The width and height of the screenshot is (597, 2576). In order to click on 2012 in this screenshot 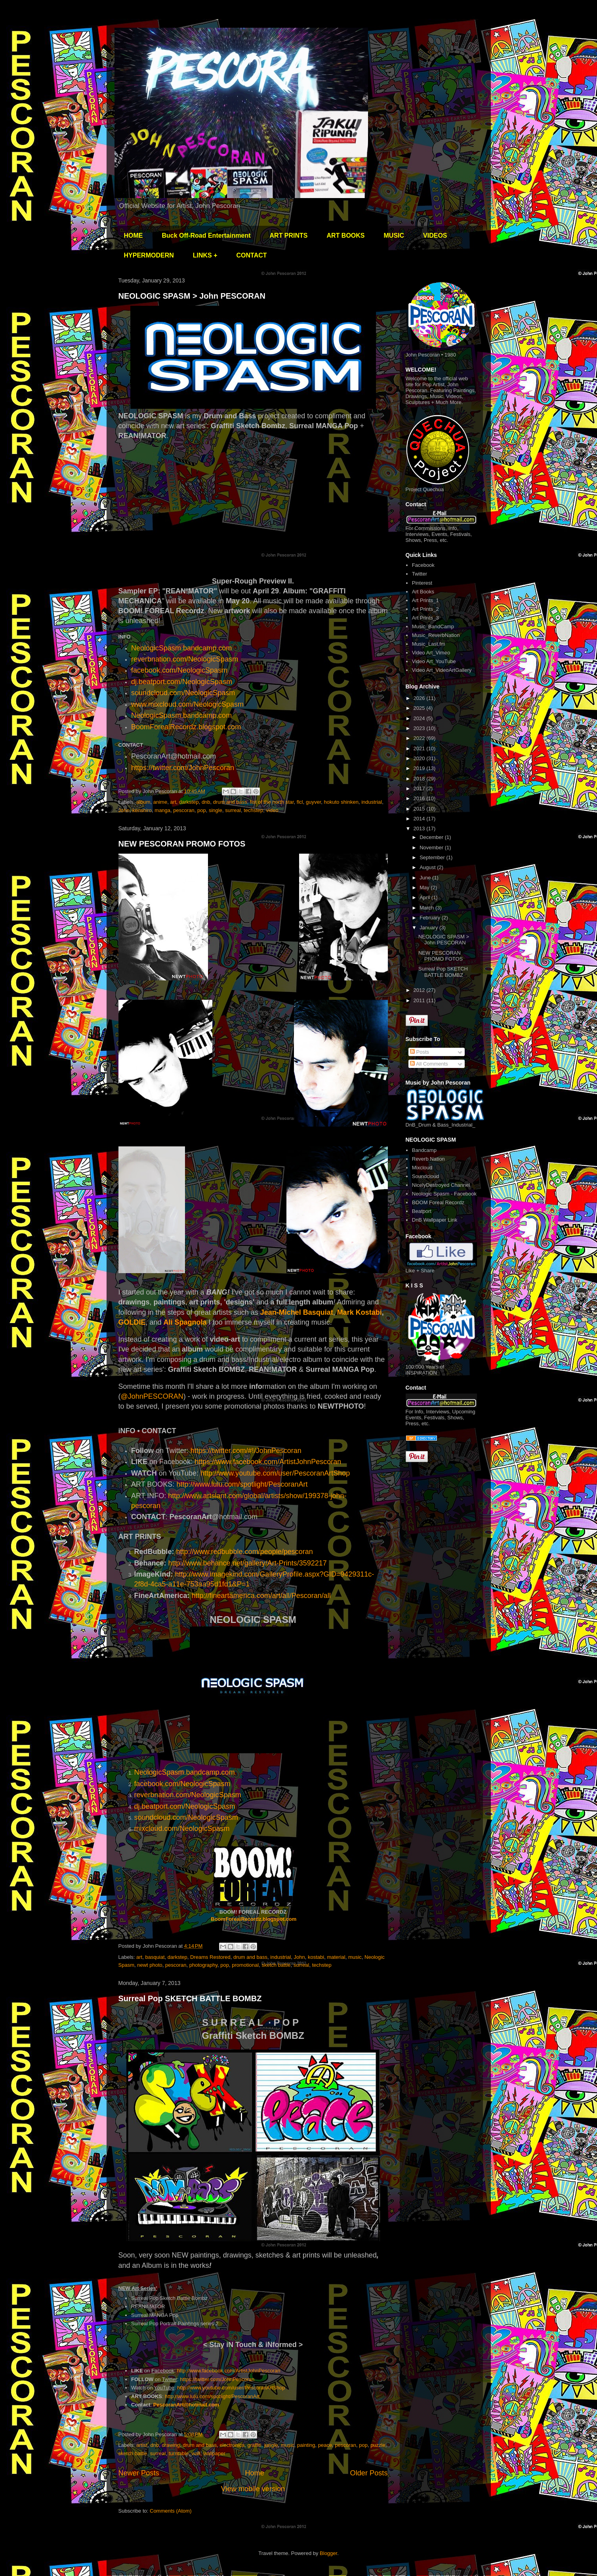, I will do `click(420, 990)`.